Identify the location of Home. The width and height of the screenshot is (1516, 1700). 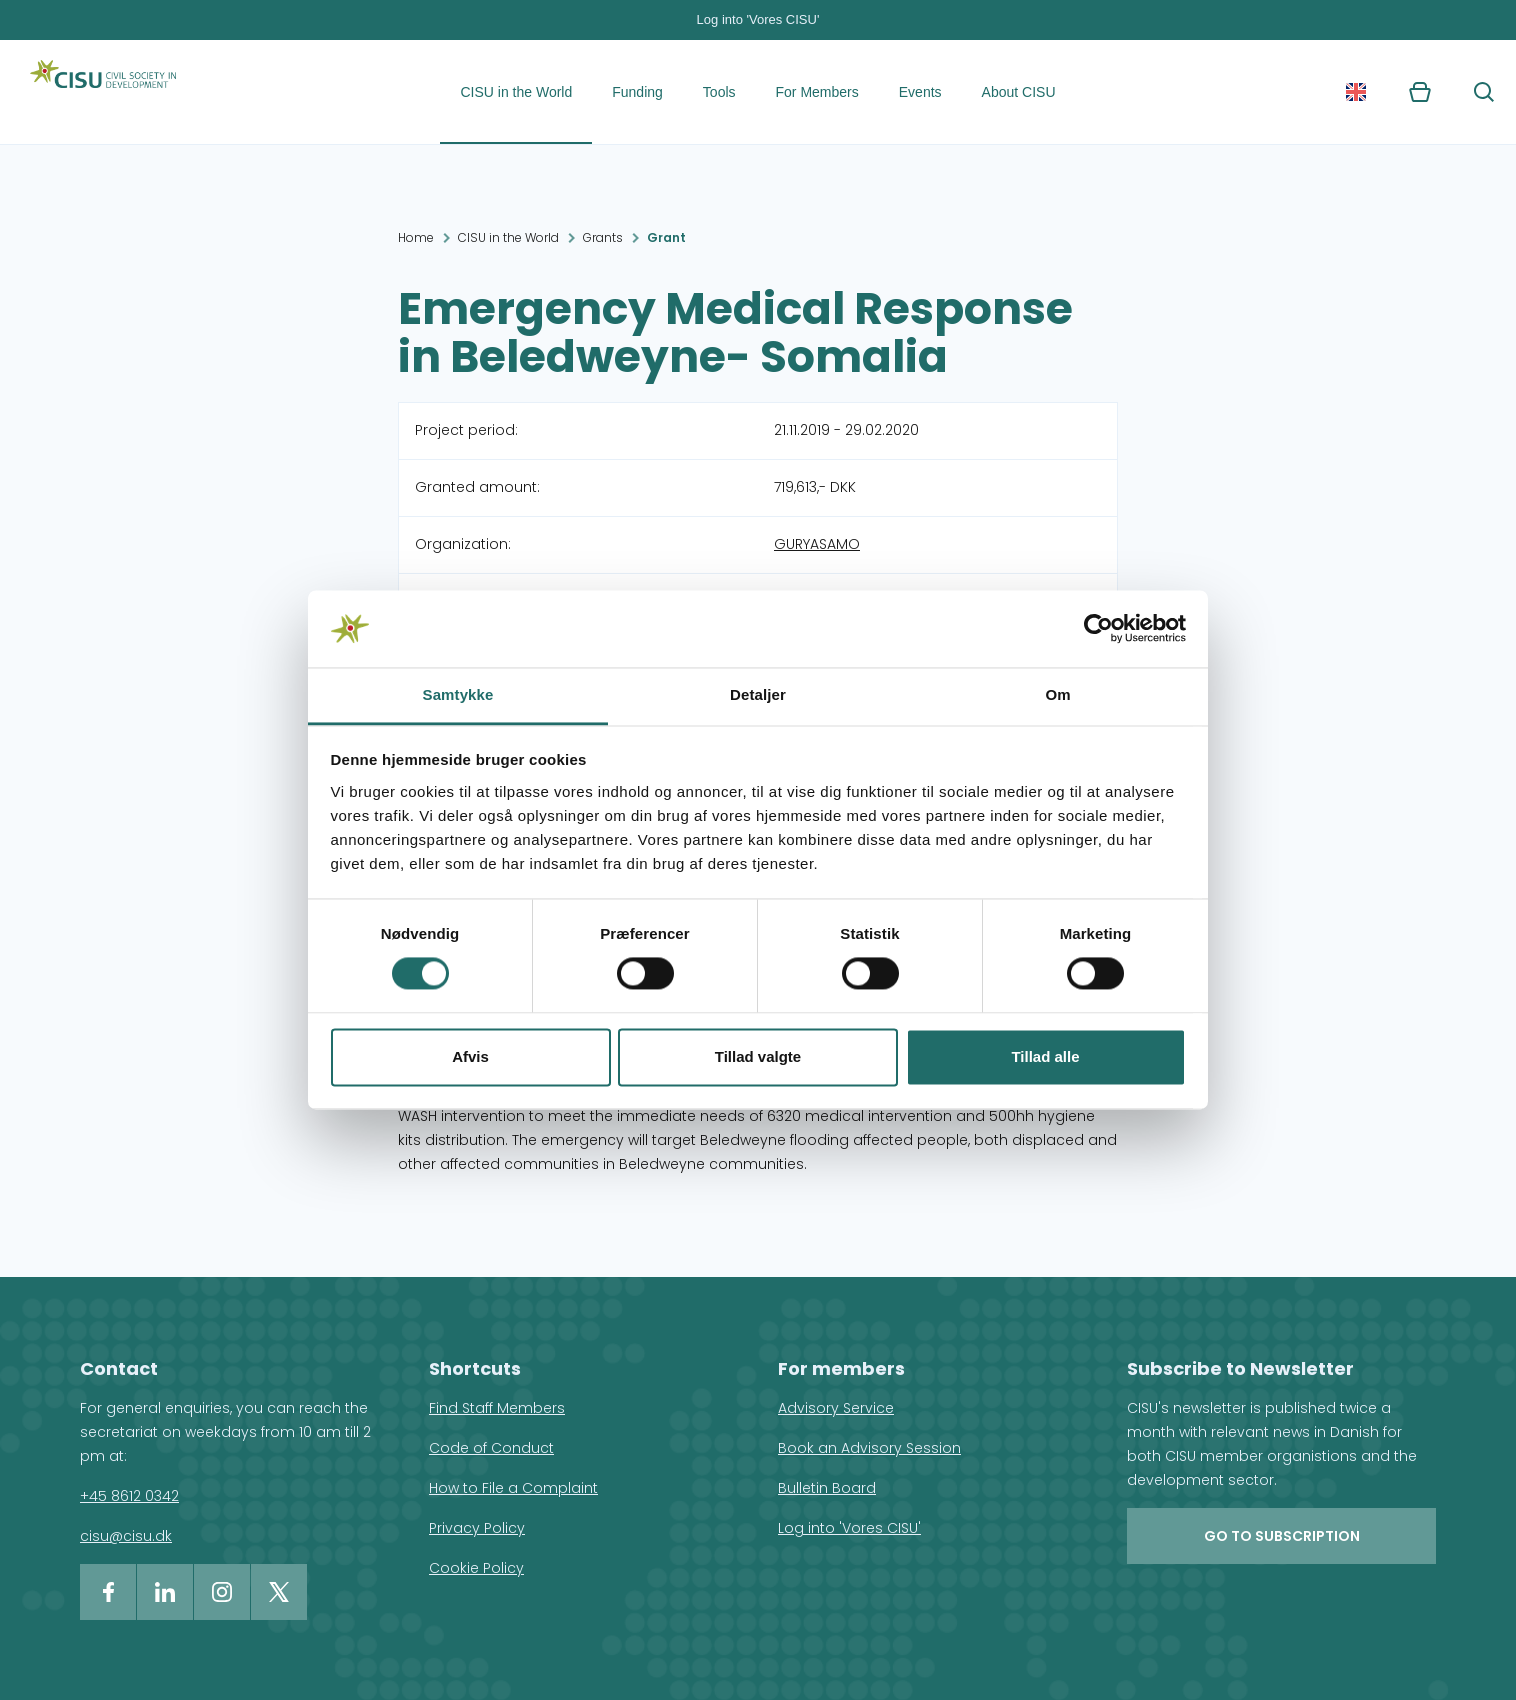
(416, 237).